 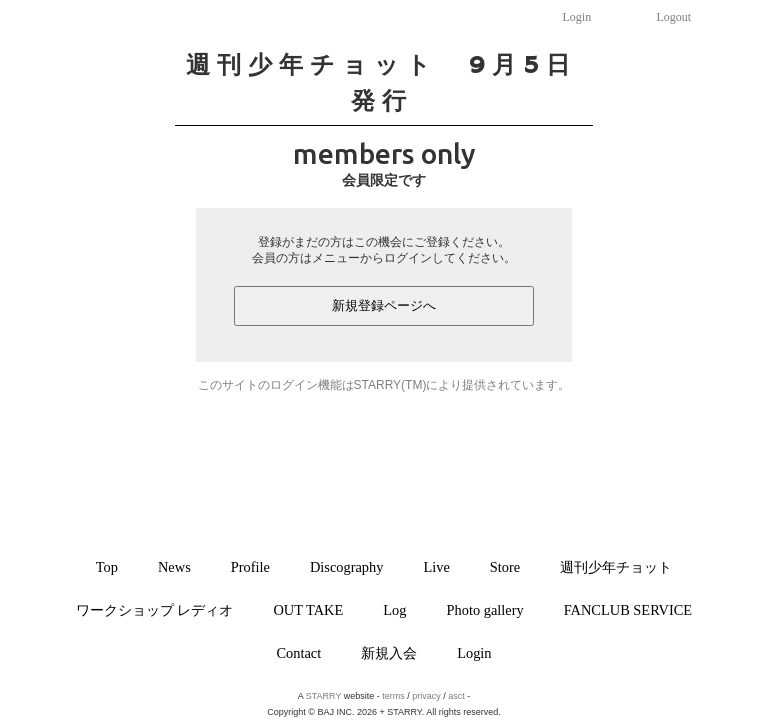 What do you see at coordinates (394, 610) in the screenshot?
I see `Log` at bounding box center [394, 610].